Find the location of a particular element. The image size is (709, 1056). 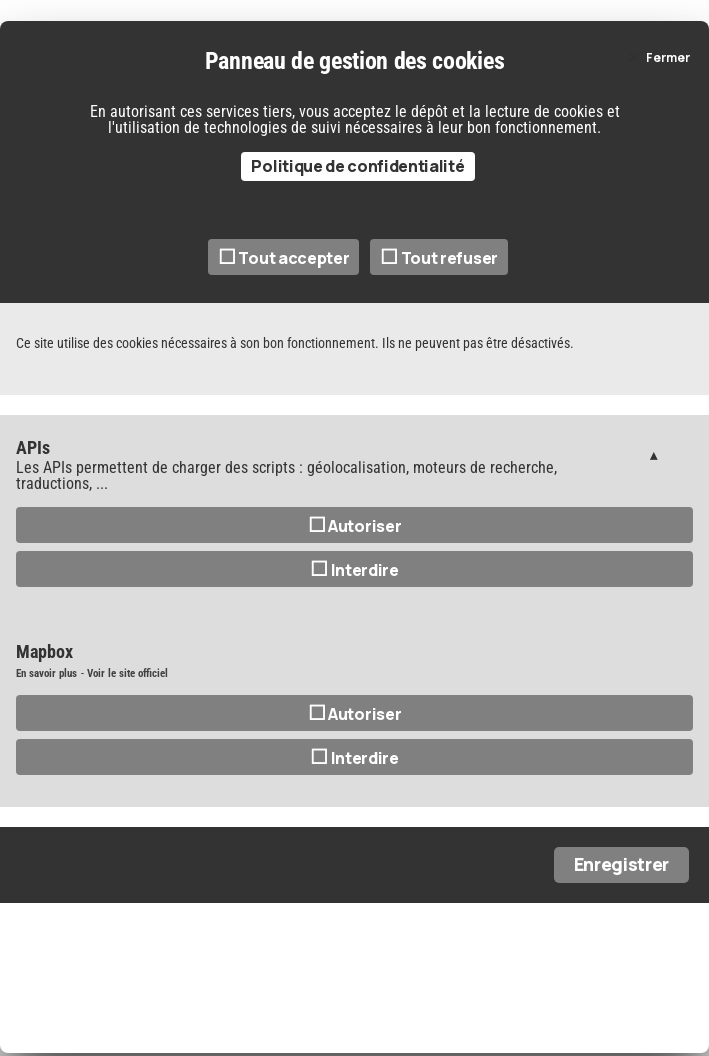

Politique de confidentialité [link] is located at coordinates (357, 166).